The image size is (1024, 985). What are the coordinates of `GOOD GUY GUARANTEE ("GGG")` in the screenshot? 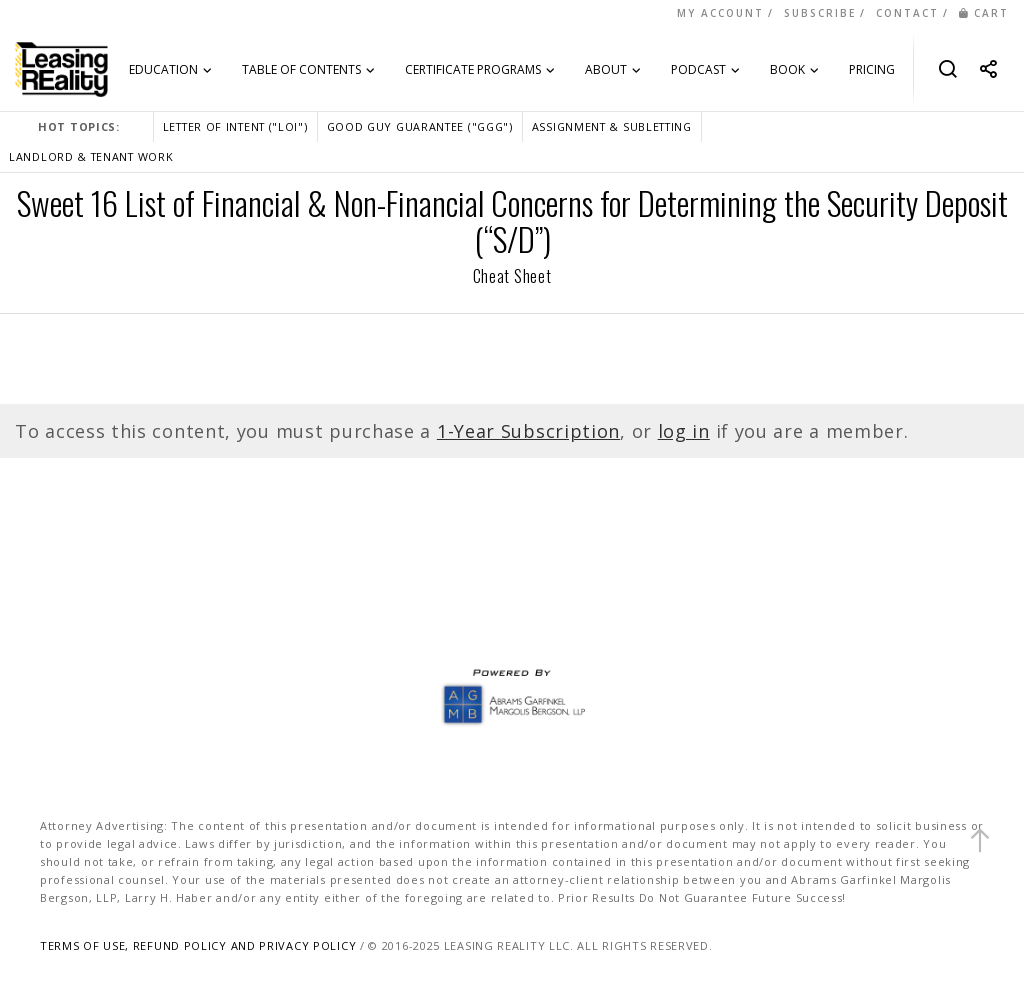 It's located at (420, 126).